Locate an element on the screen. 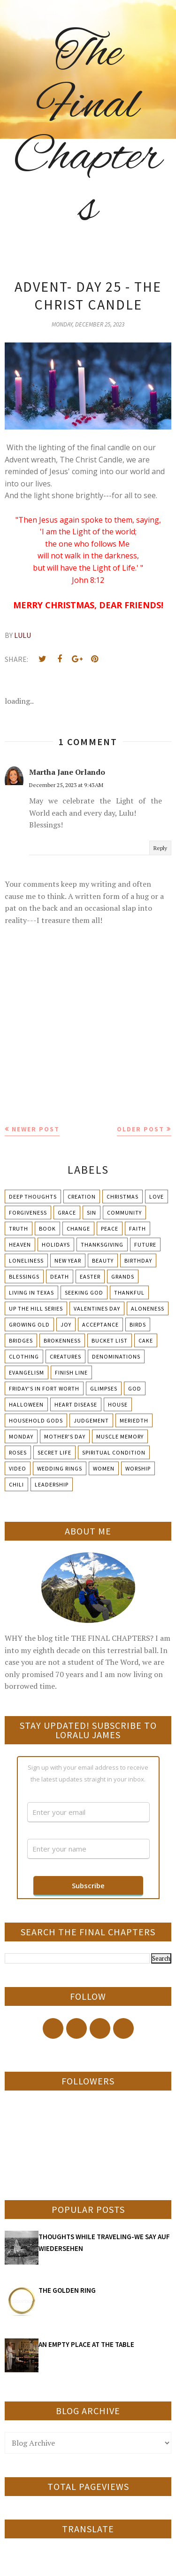 The image size is (176, 2576). Heaven is located at coordinates (20, 1244).